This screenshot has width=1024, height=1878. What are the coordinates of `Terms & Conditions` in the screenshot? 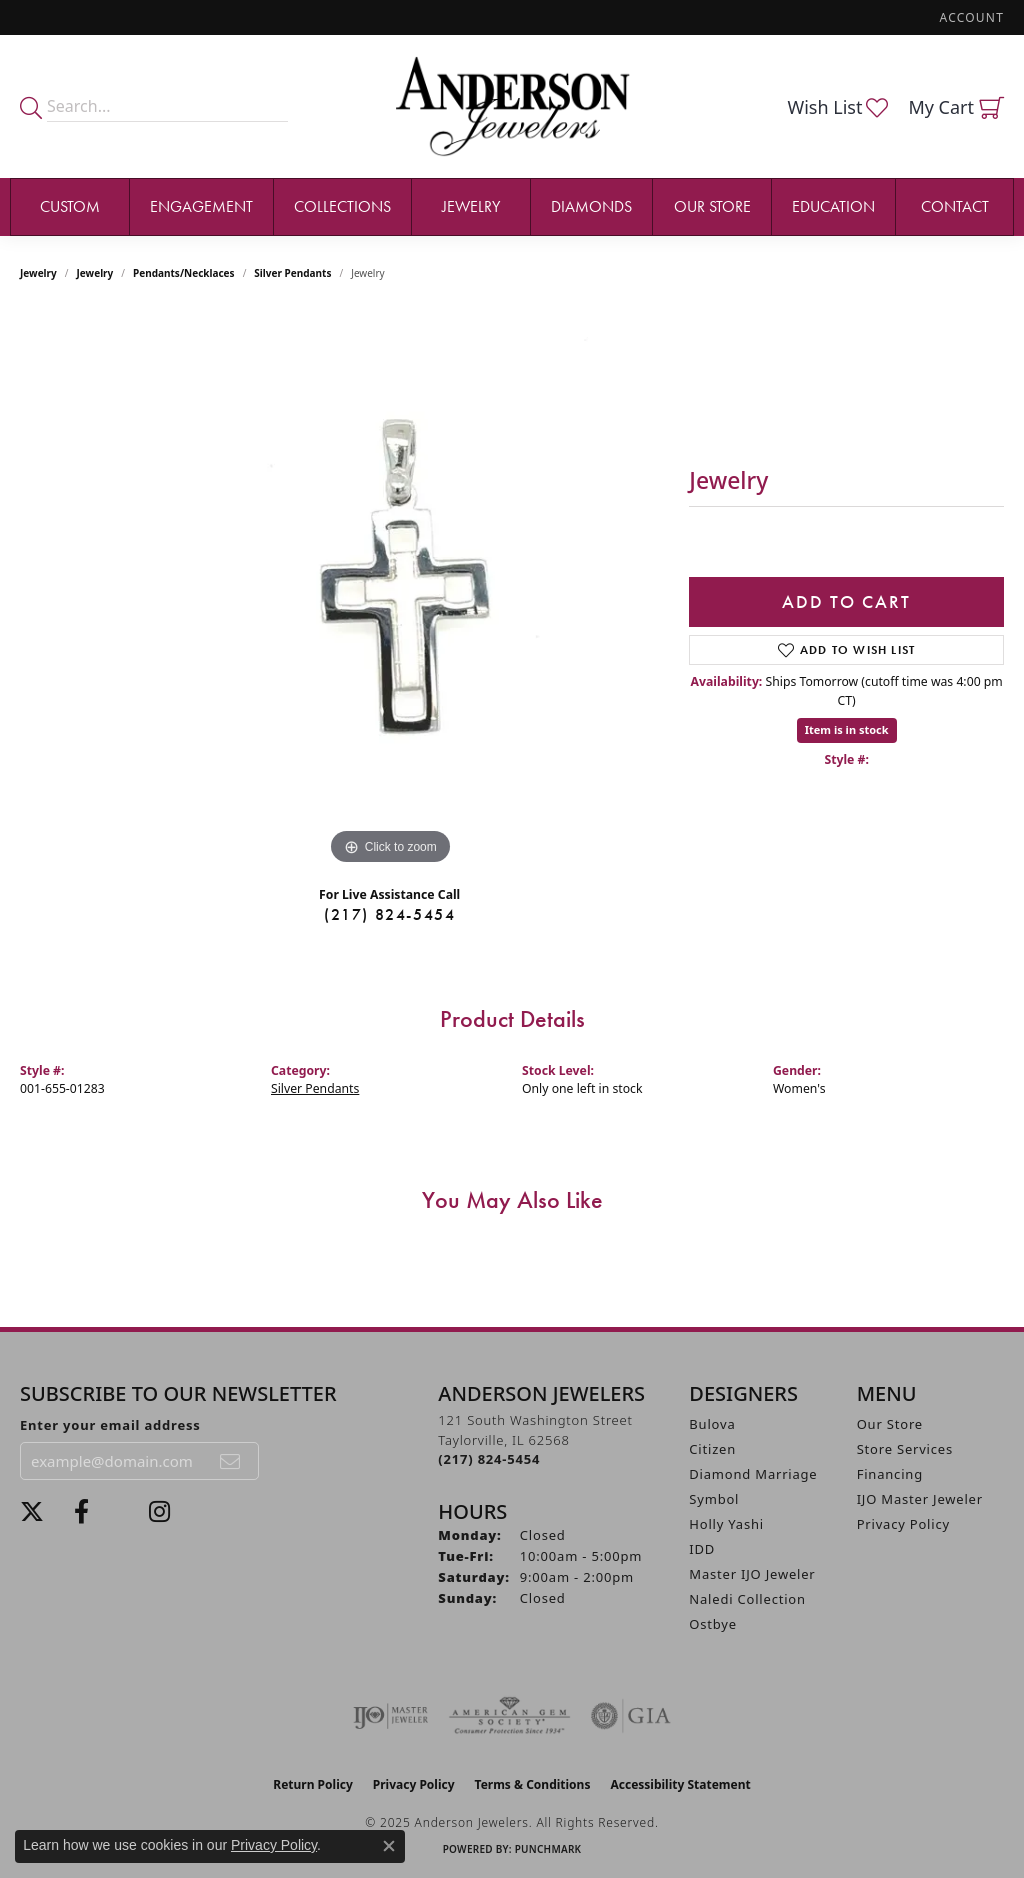 It's located at (533, 1784).